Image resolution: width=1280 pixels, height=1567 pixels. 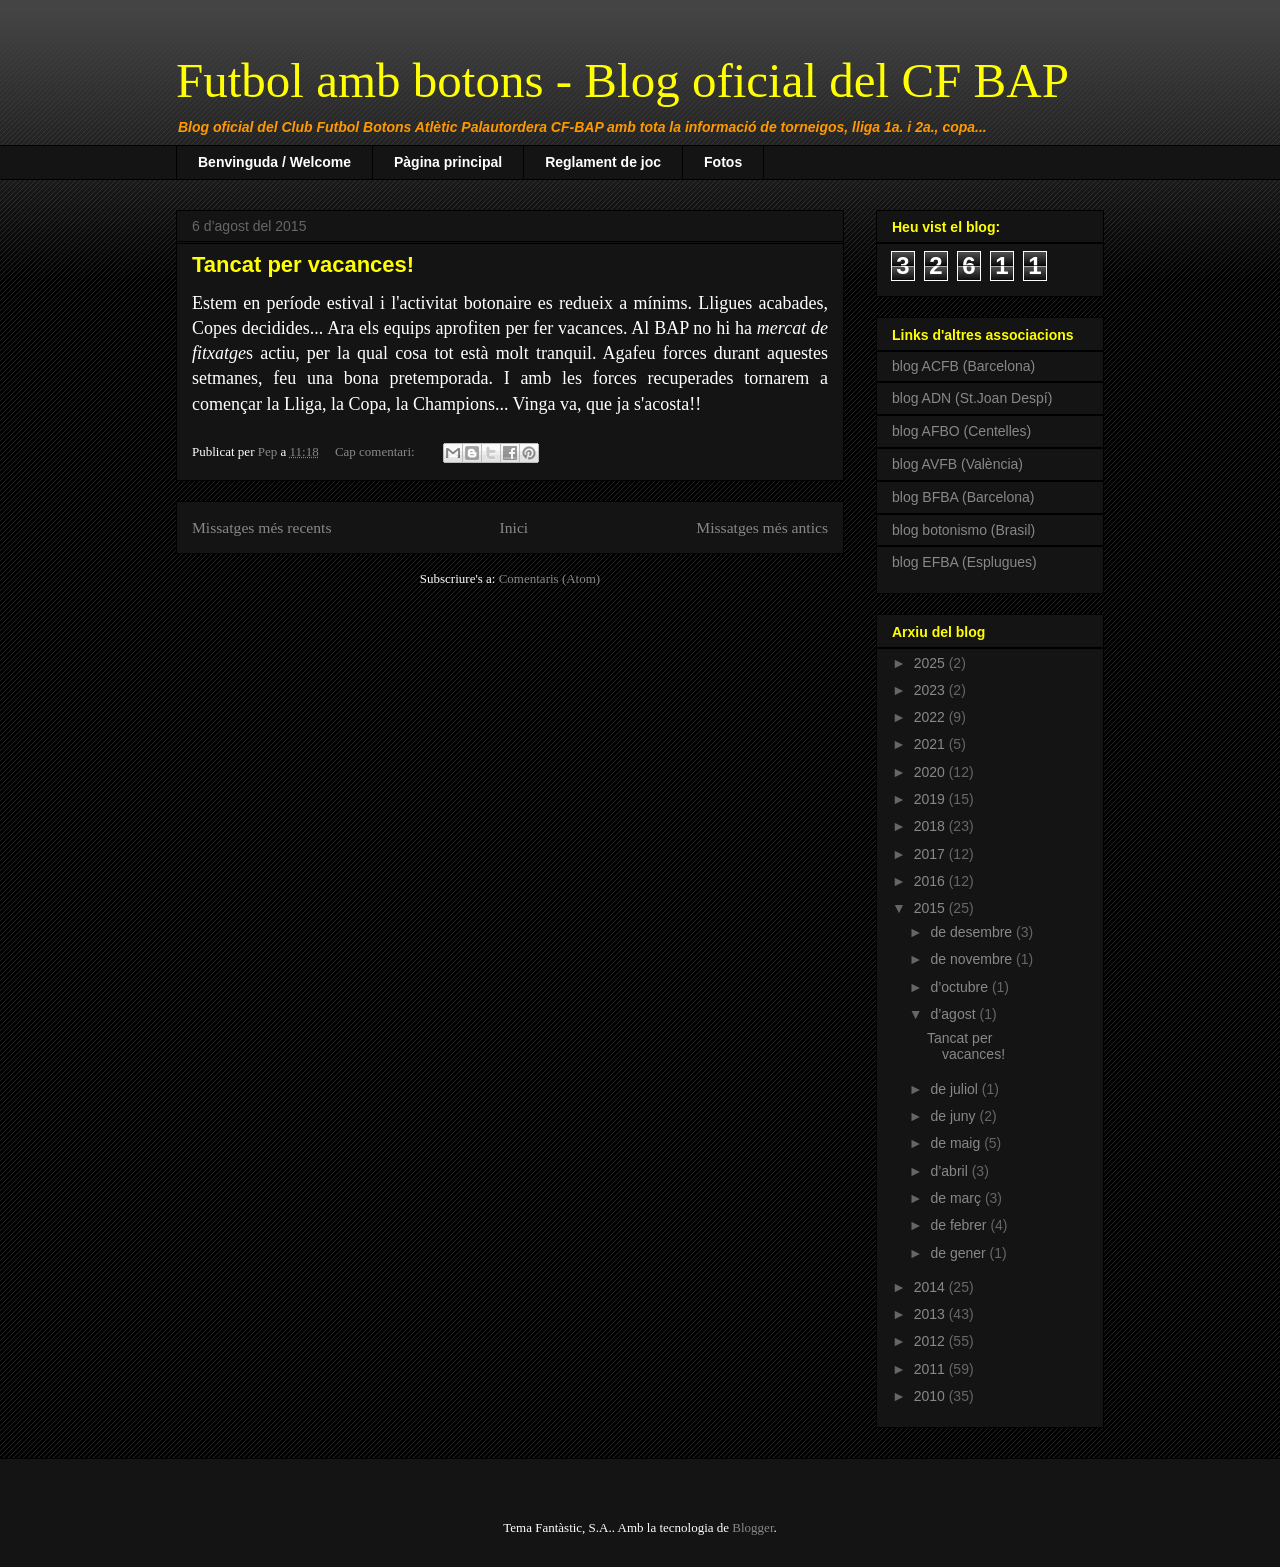 I want to click on d’octubre, so click(x=960, y=987).